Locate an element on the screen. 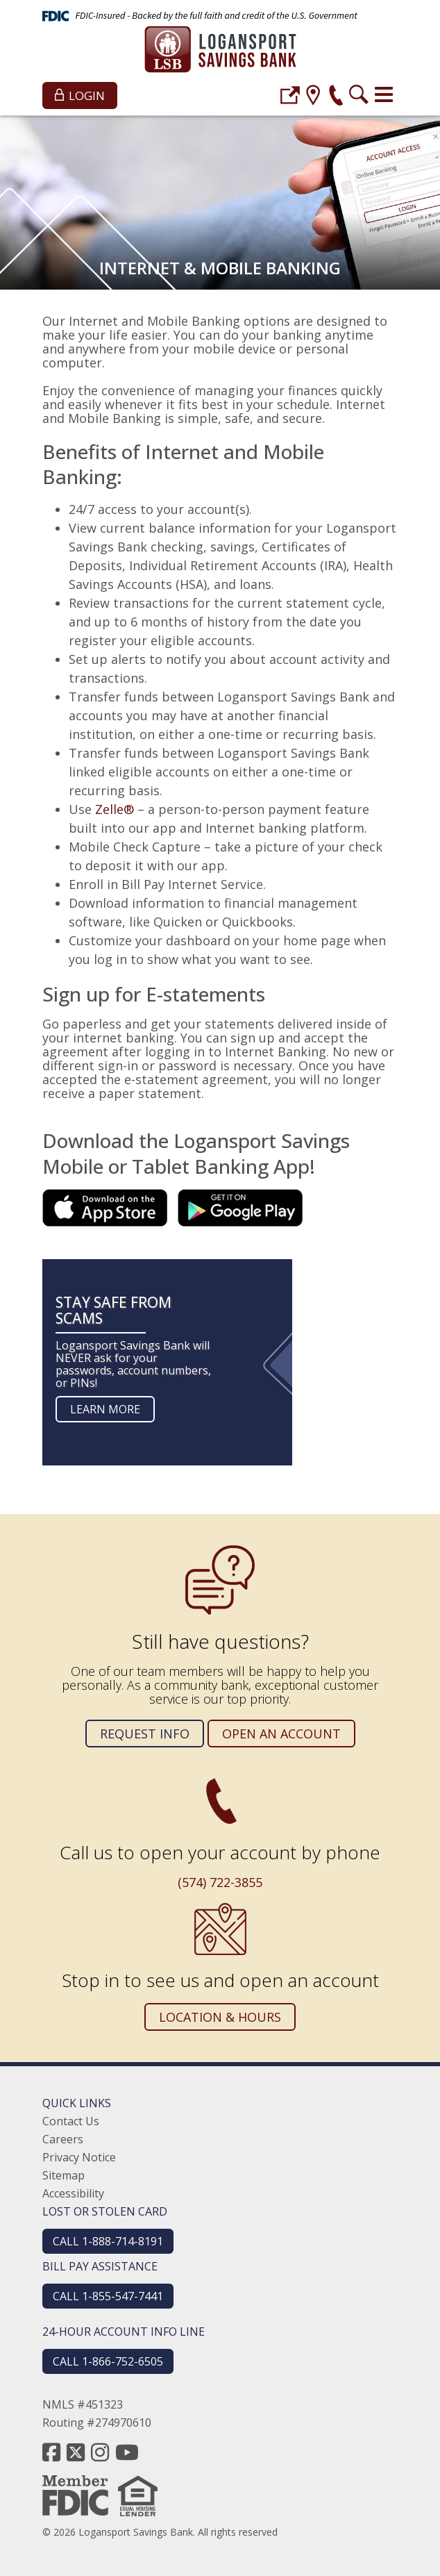 Image resolution: width=440 pixels, height=2576 pixels. [Logansport Savings Bank] is located at coordinates (220, 51).